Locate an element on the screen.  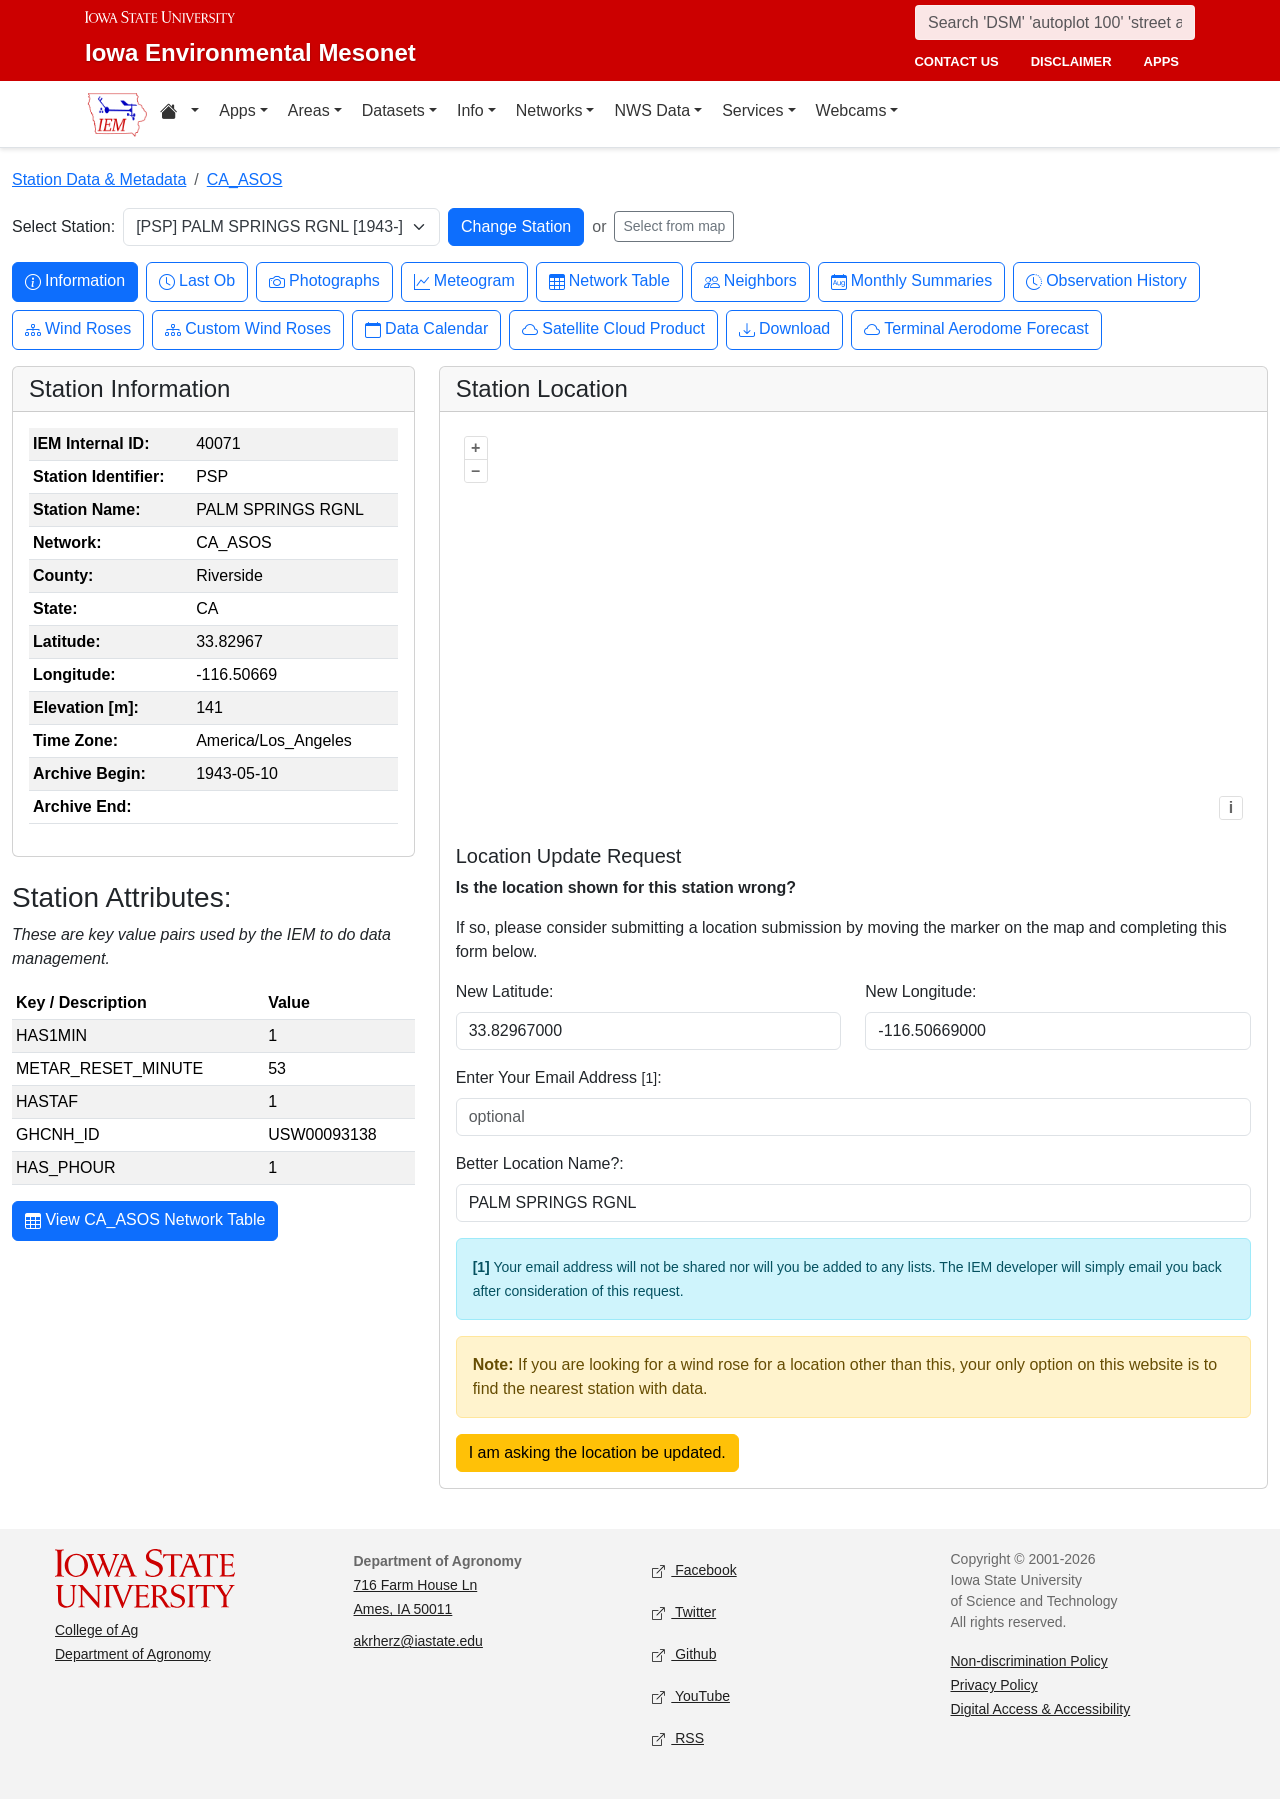
Webcams is located at coordinates (851, 110).